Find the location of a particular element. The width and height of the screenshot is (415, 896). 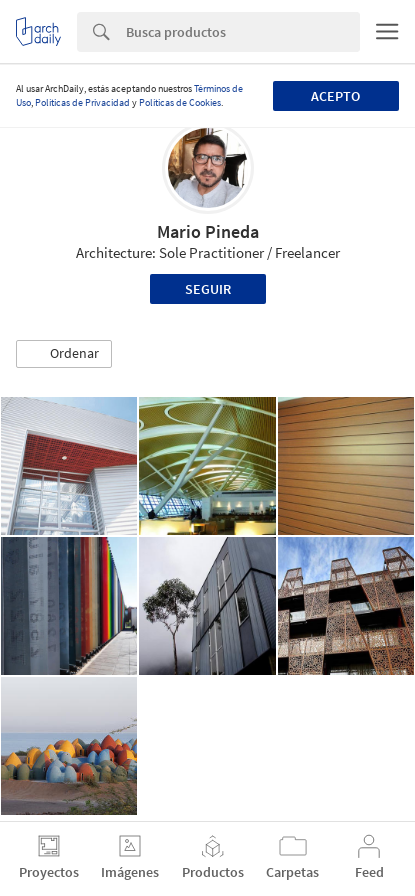

Acepto is located at coordinates (335, 96).